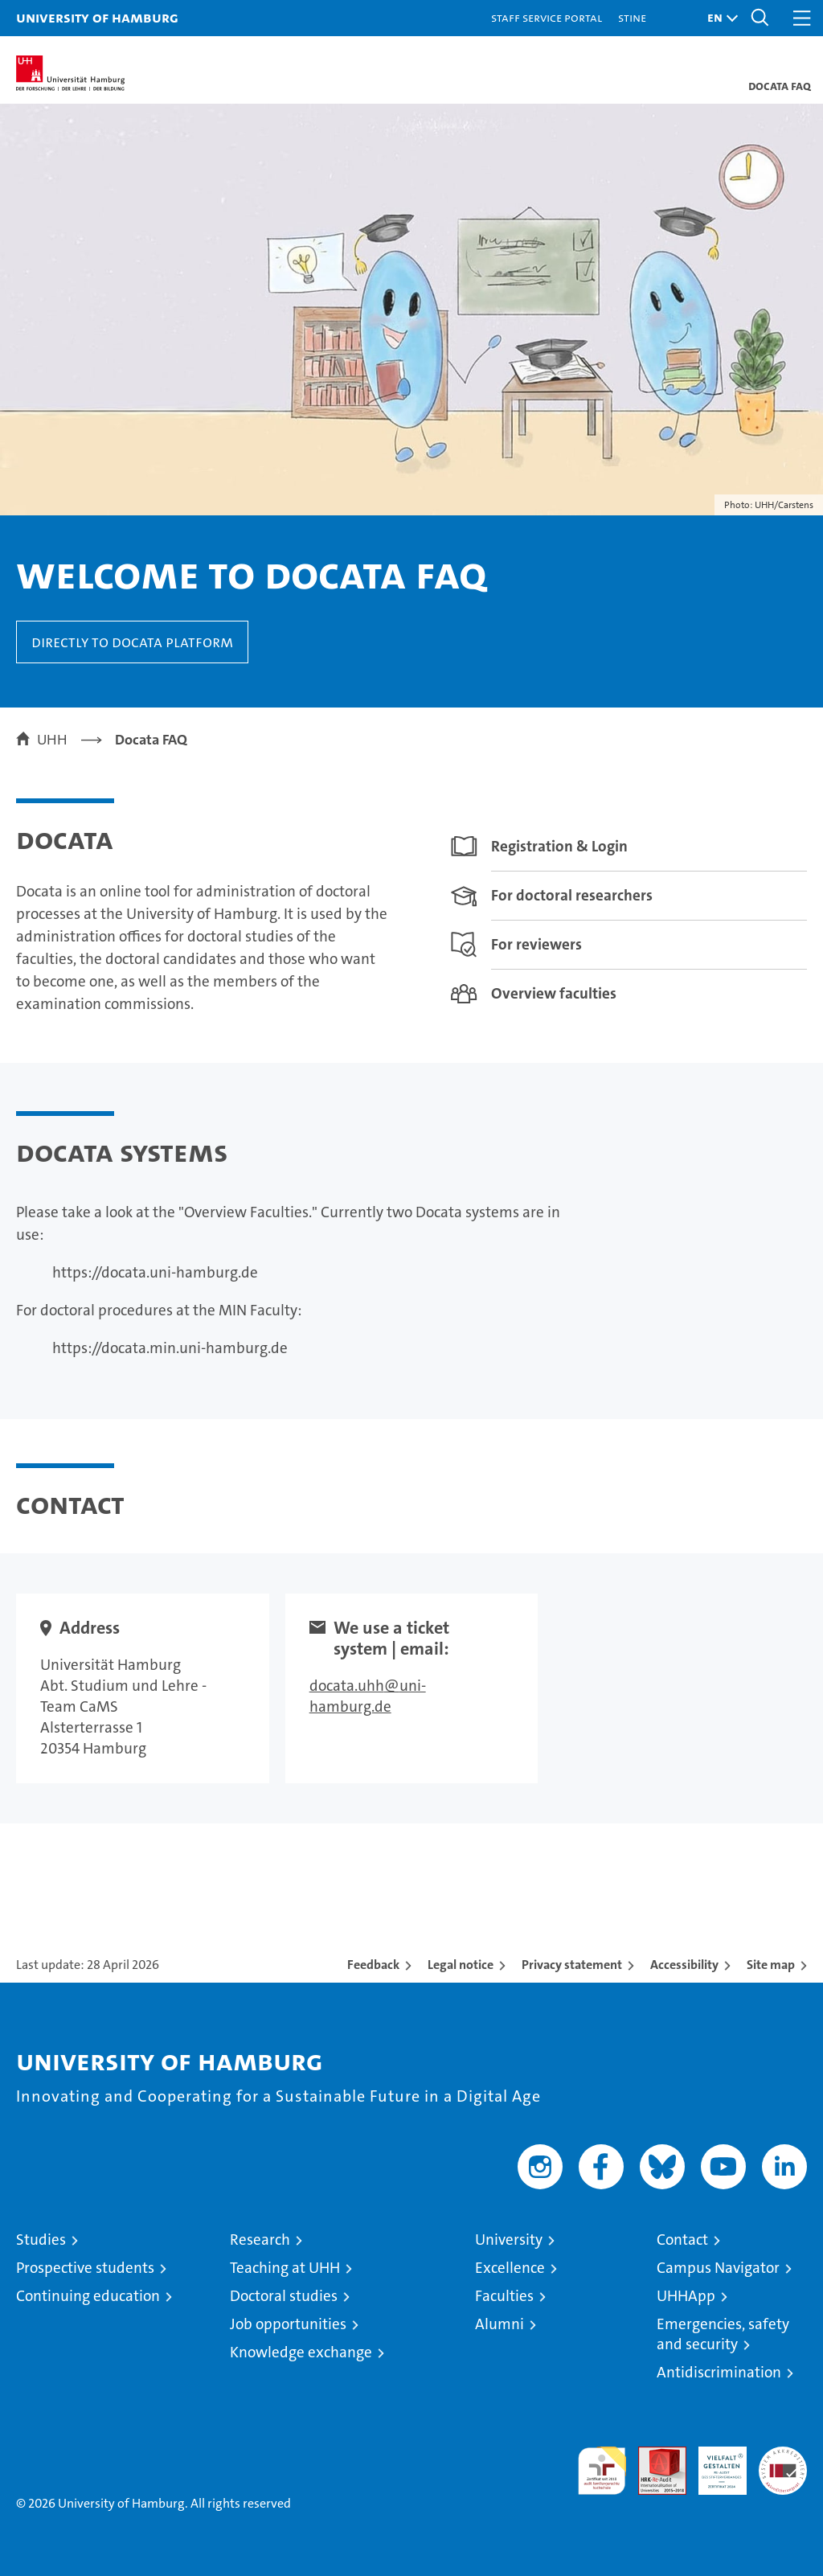  Describe the element at coordinates (510, 2268) in the screenshot. I see `Excellence` at that location.